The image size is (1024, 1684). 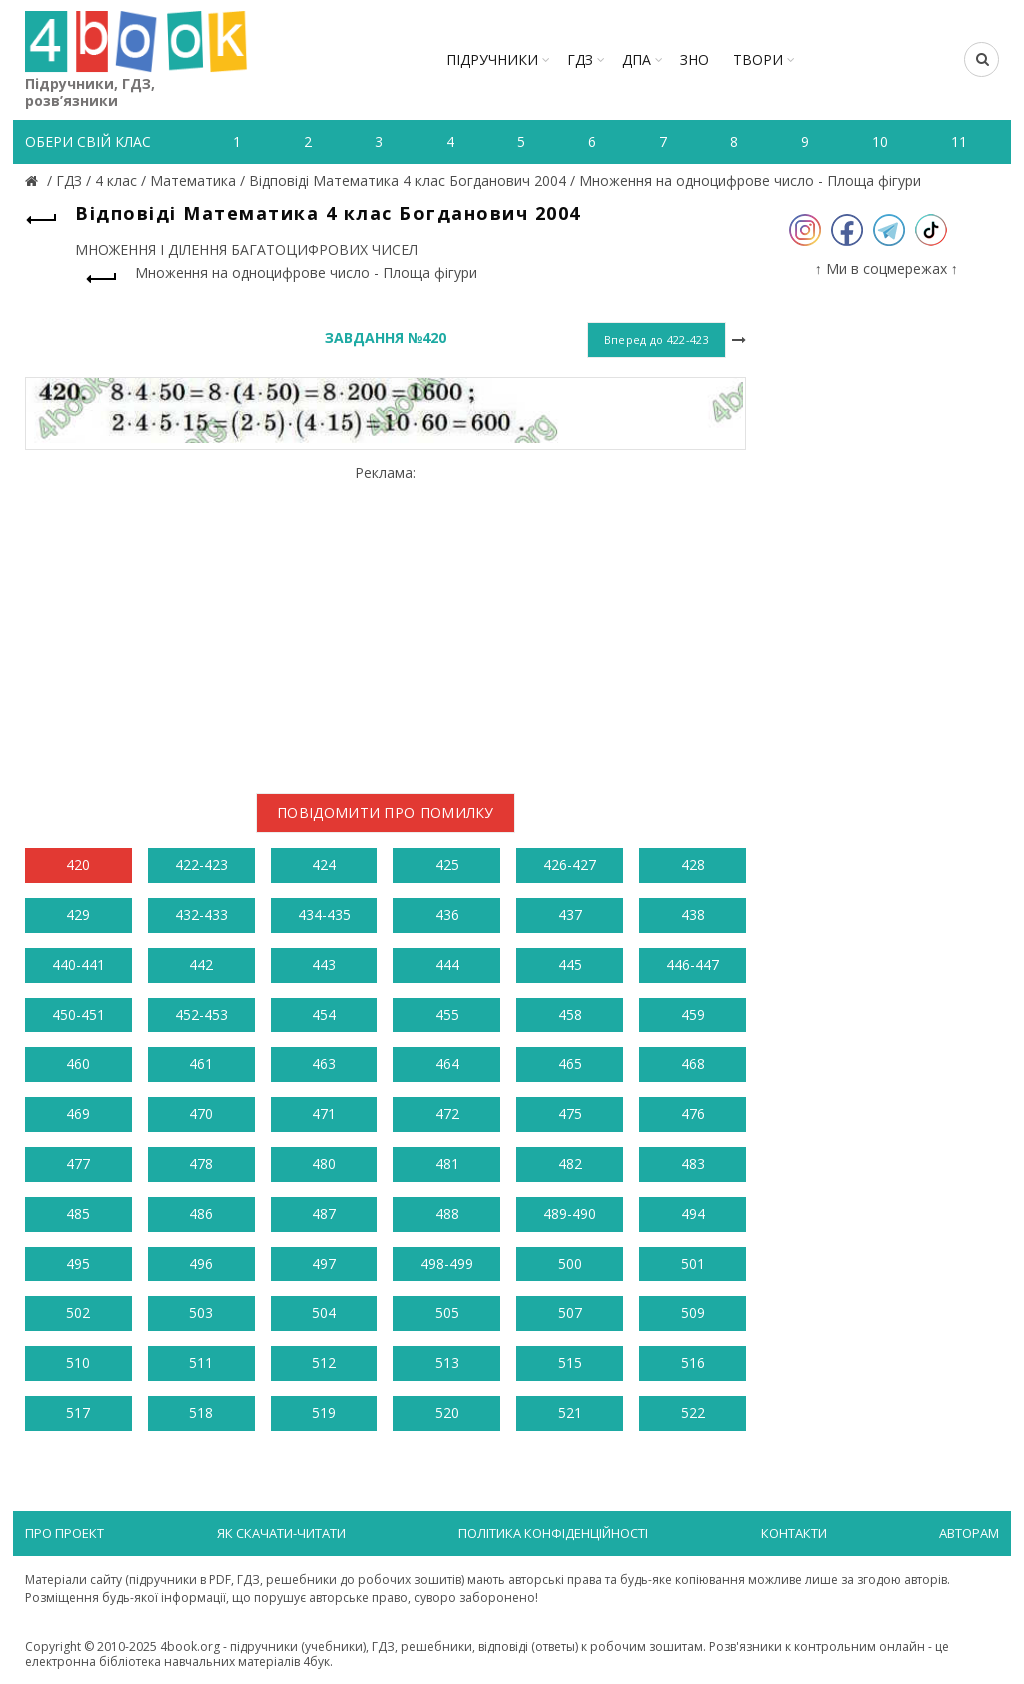 What do you see at coordinates (693, 864) in the screenshot?
I see `428` at bounding box center [693, 864].